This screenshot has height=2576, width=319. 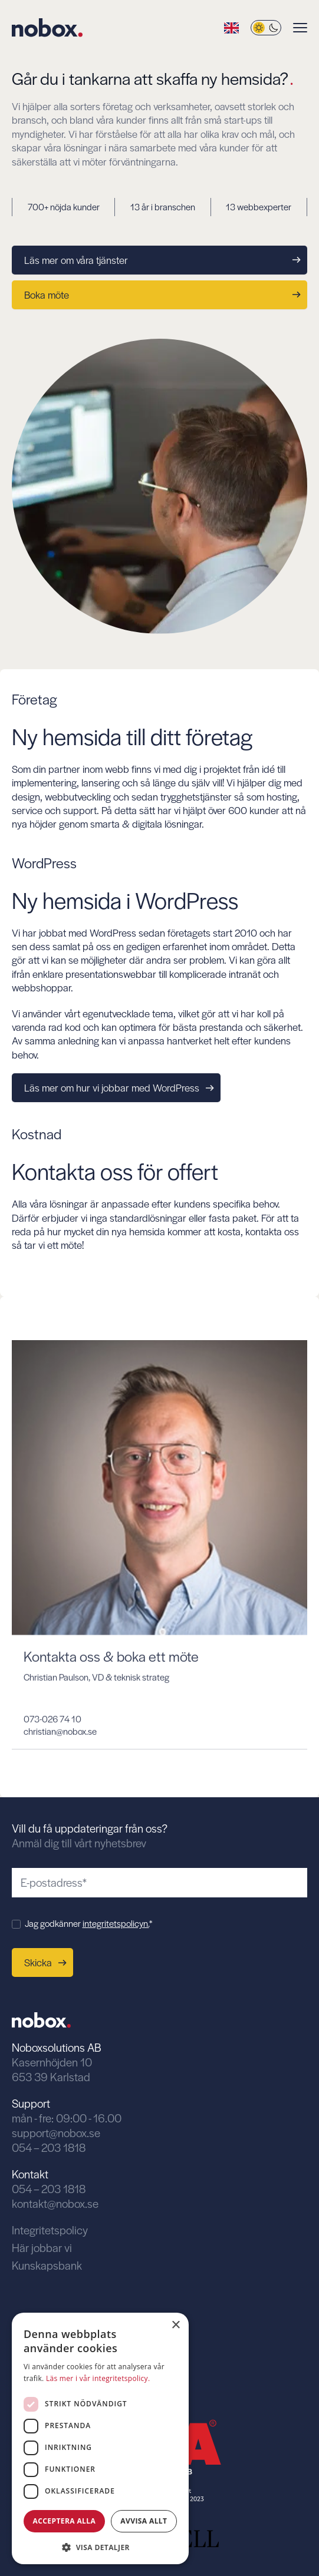 I want to click on integritetspolicyn., so click(x=116, y=1923).